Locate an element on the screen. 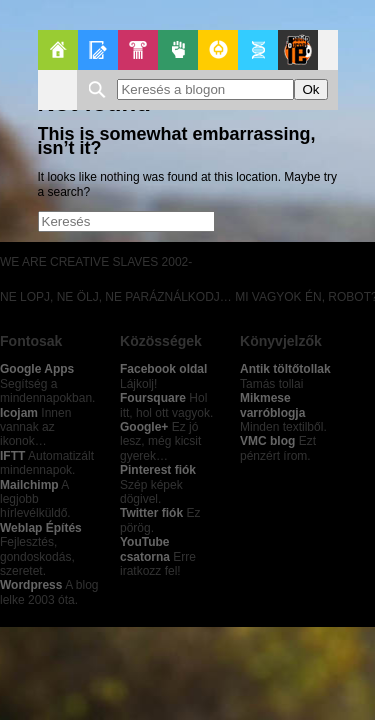 The width and height of the screenshot is (375, 720). Apablog is located at coordinates (258, 50).